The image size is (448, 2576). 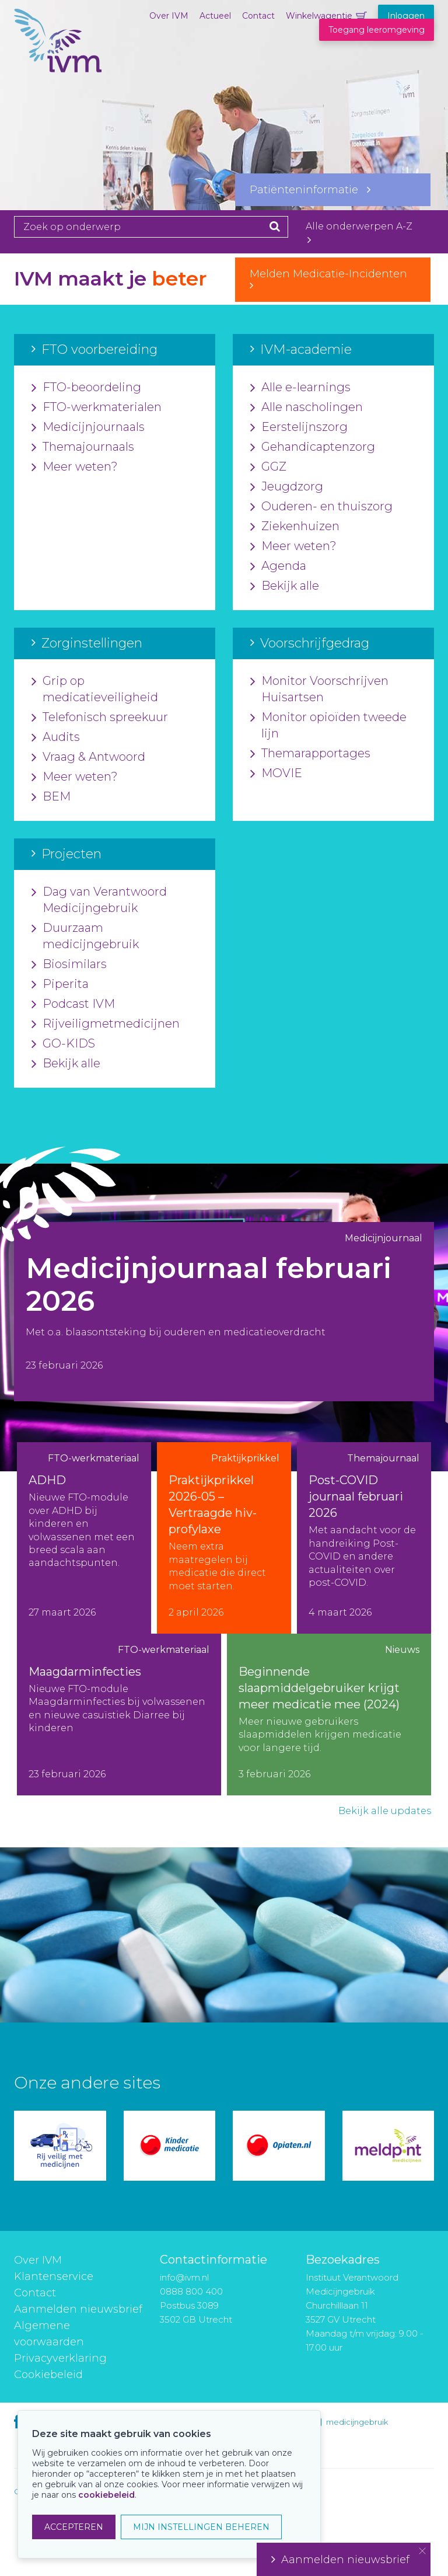 What do you see at coordinates (73, 1004) in the screenshot?
I see `Podcast IVM` at bounding box center [73, 1004].